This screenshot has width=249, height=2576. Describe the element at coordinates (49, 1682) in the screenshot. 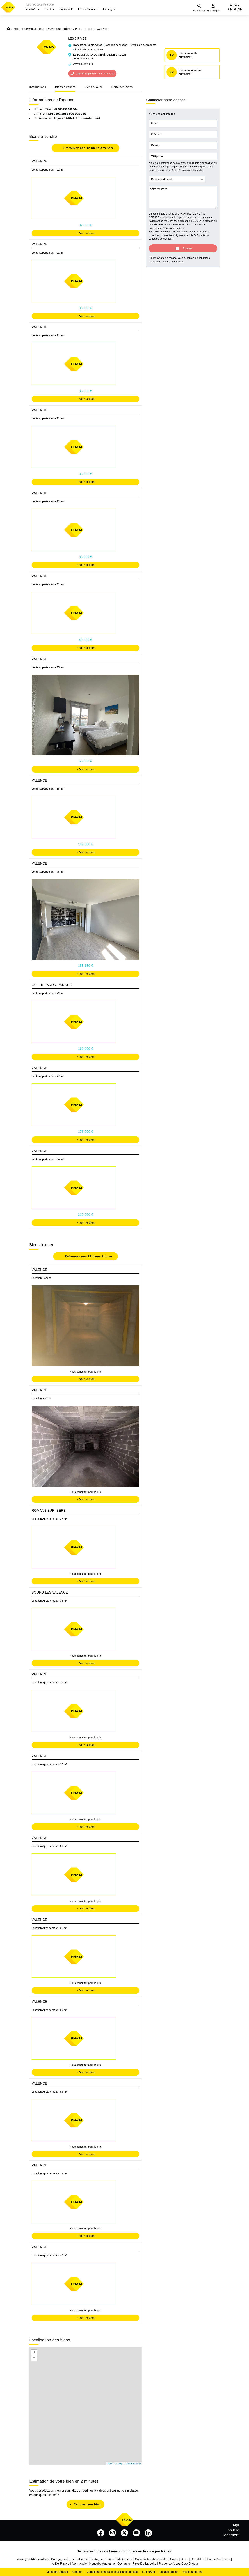

I see `Location Appartement - 21 m²` at that location.